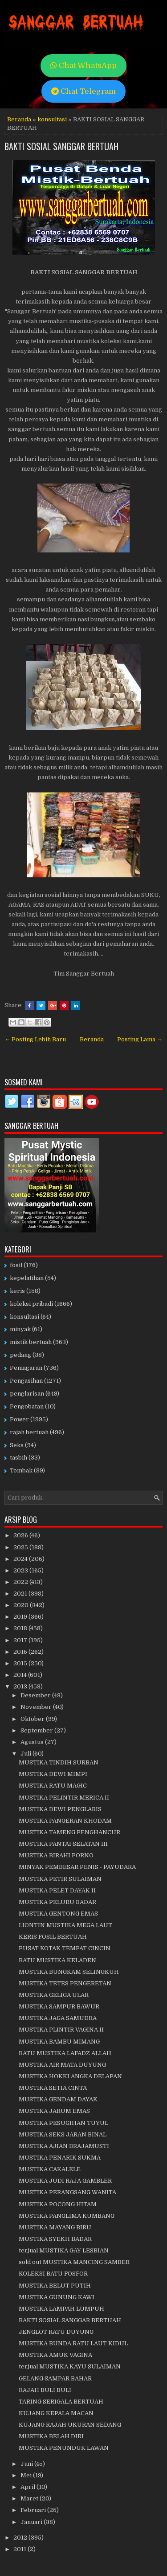  What do you see at coordinates (56, 2331) in the screenshot?
I see `JENGLOT RATU DUYUNG` at bounding box center [56, 2331].